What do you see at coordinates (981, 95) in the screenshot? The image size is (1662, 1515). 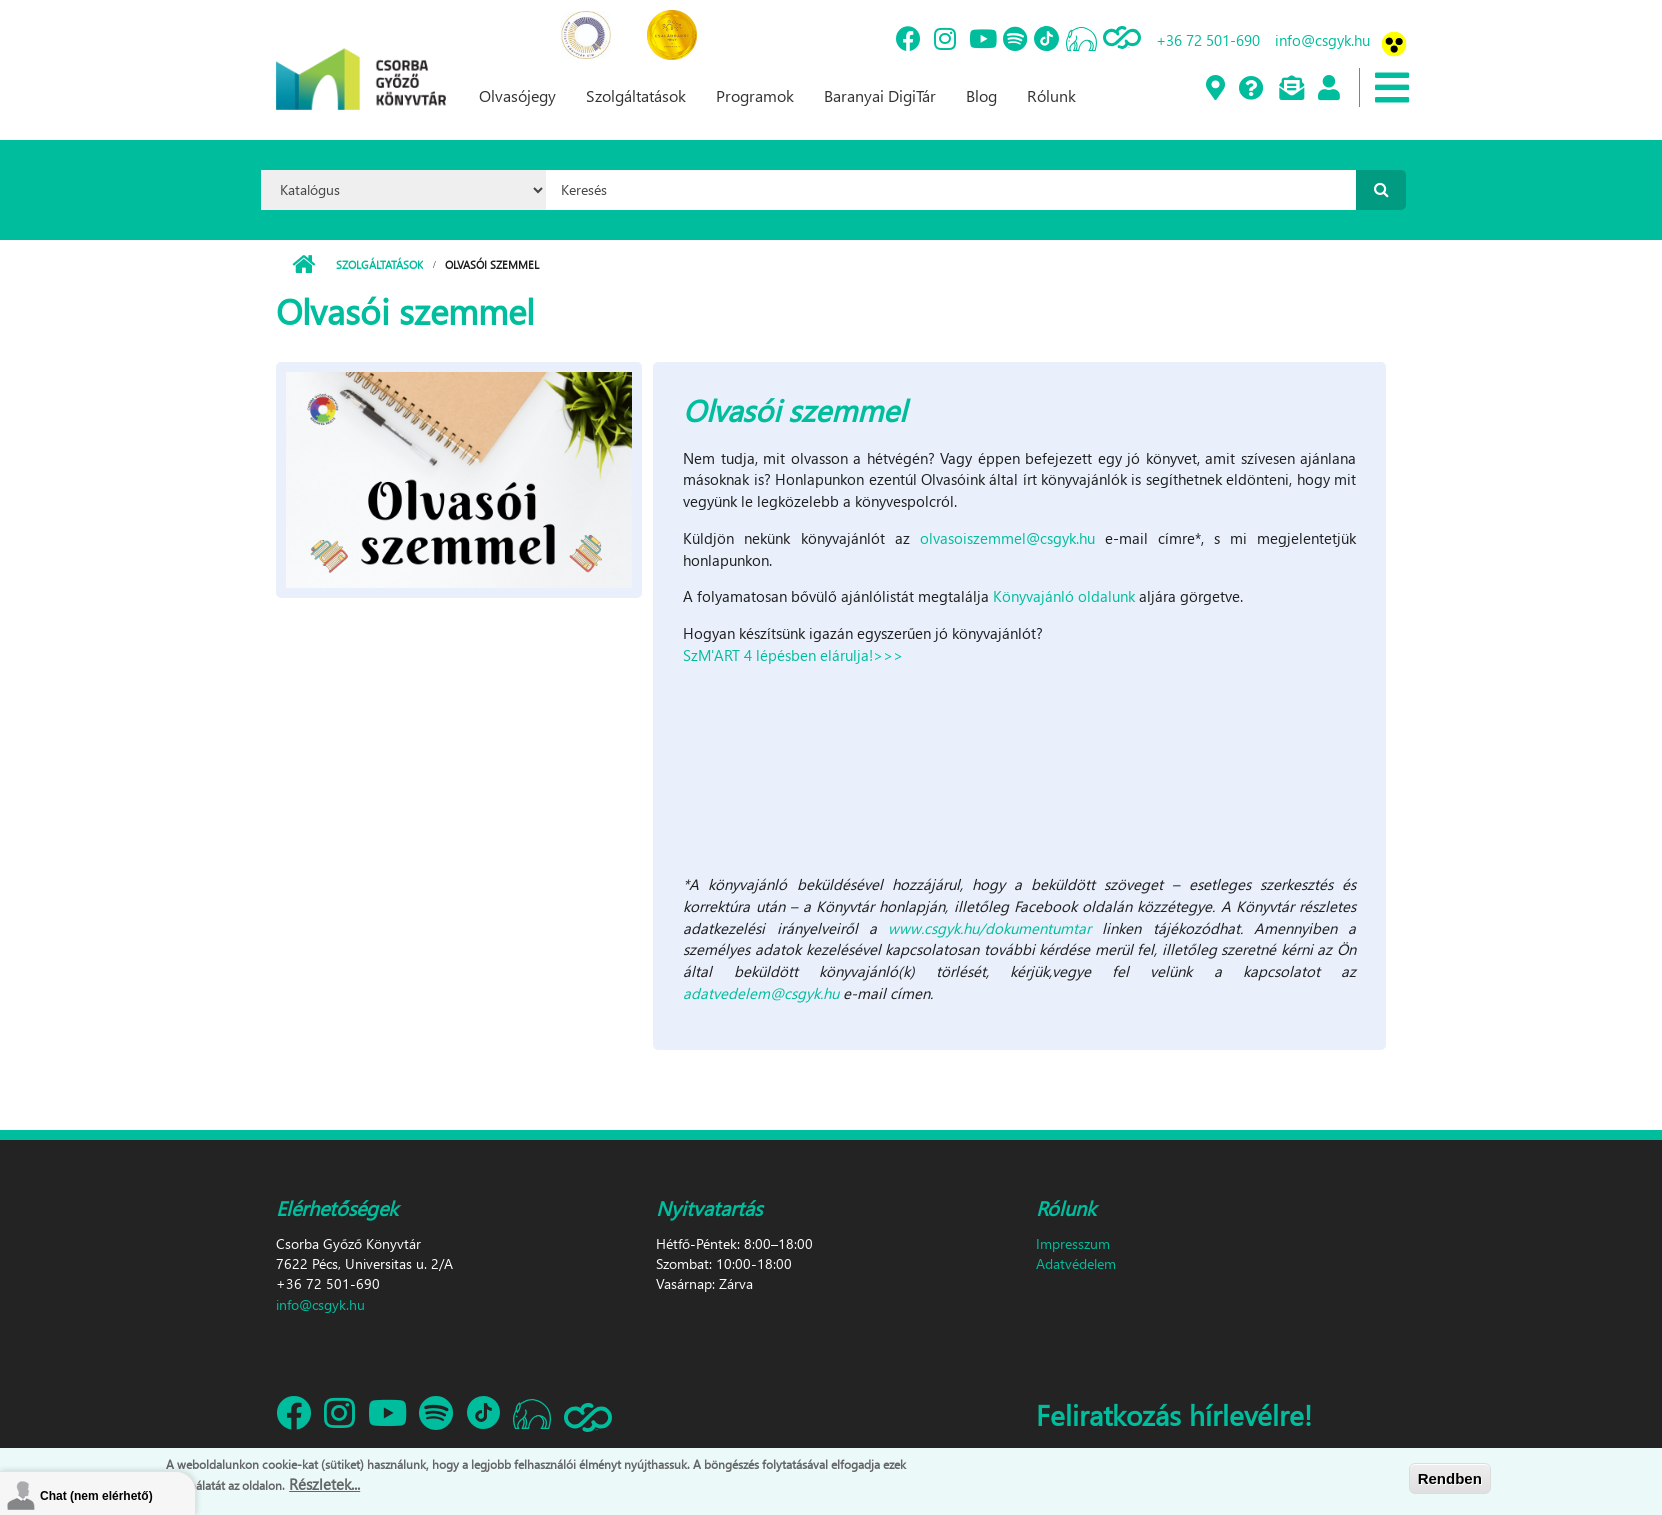 I see `Blog` at bounding box center [981, 95].